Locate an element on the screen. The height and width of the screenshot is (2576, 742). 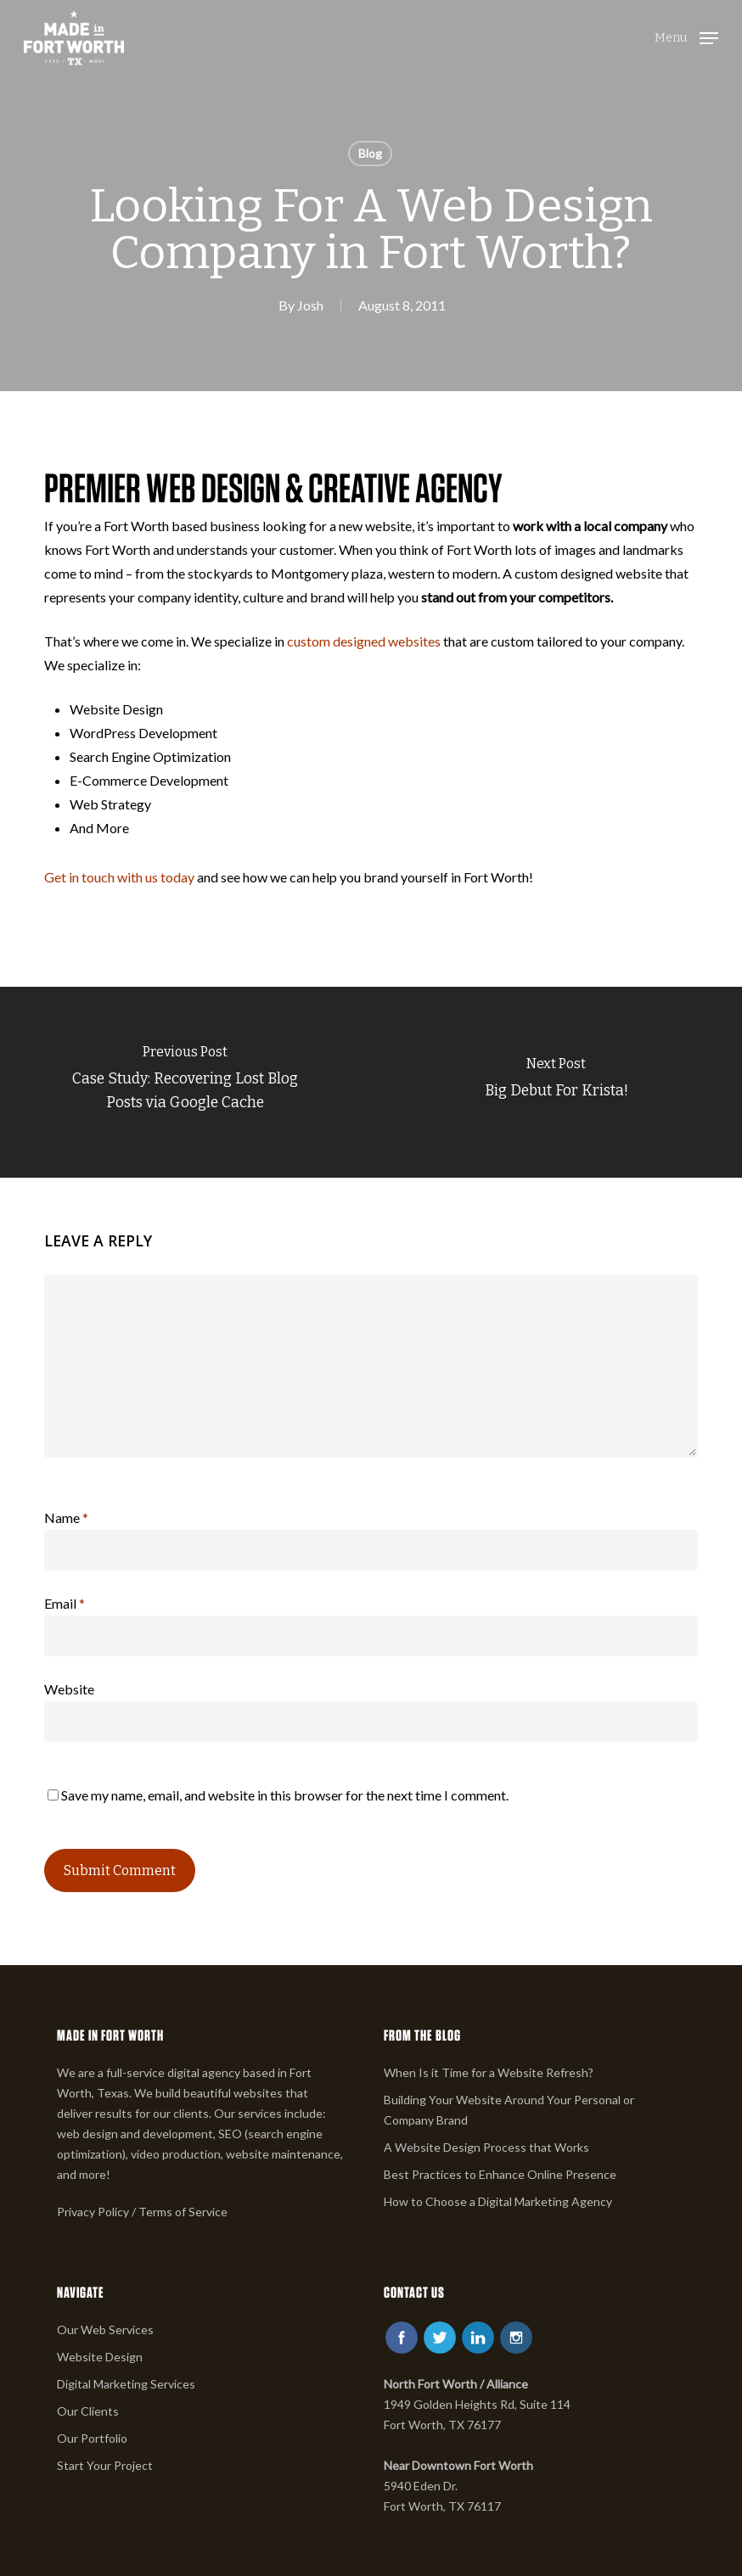
A Website Design Process that Works is located at coordinates (486, 2147).